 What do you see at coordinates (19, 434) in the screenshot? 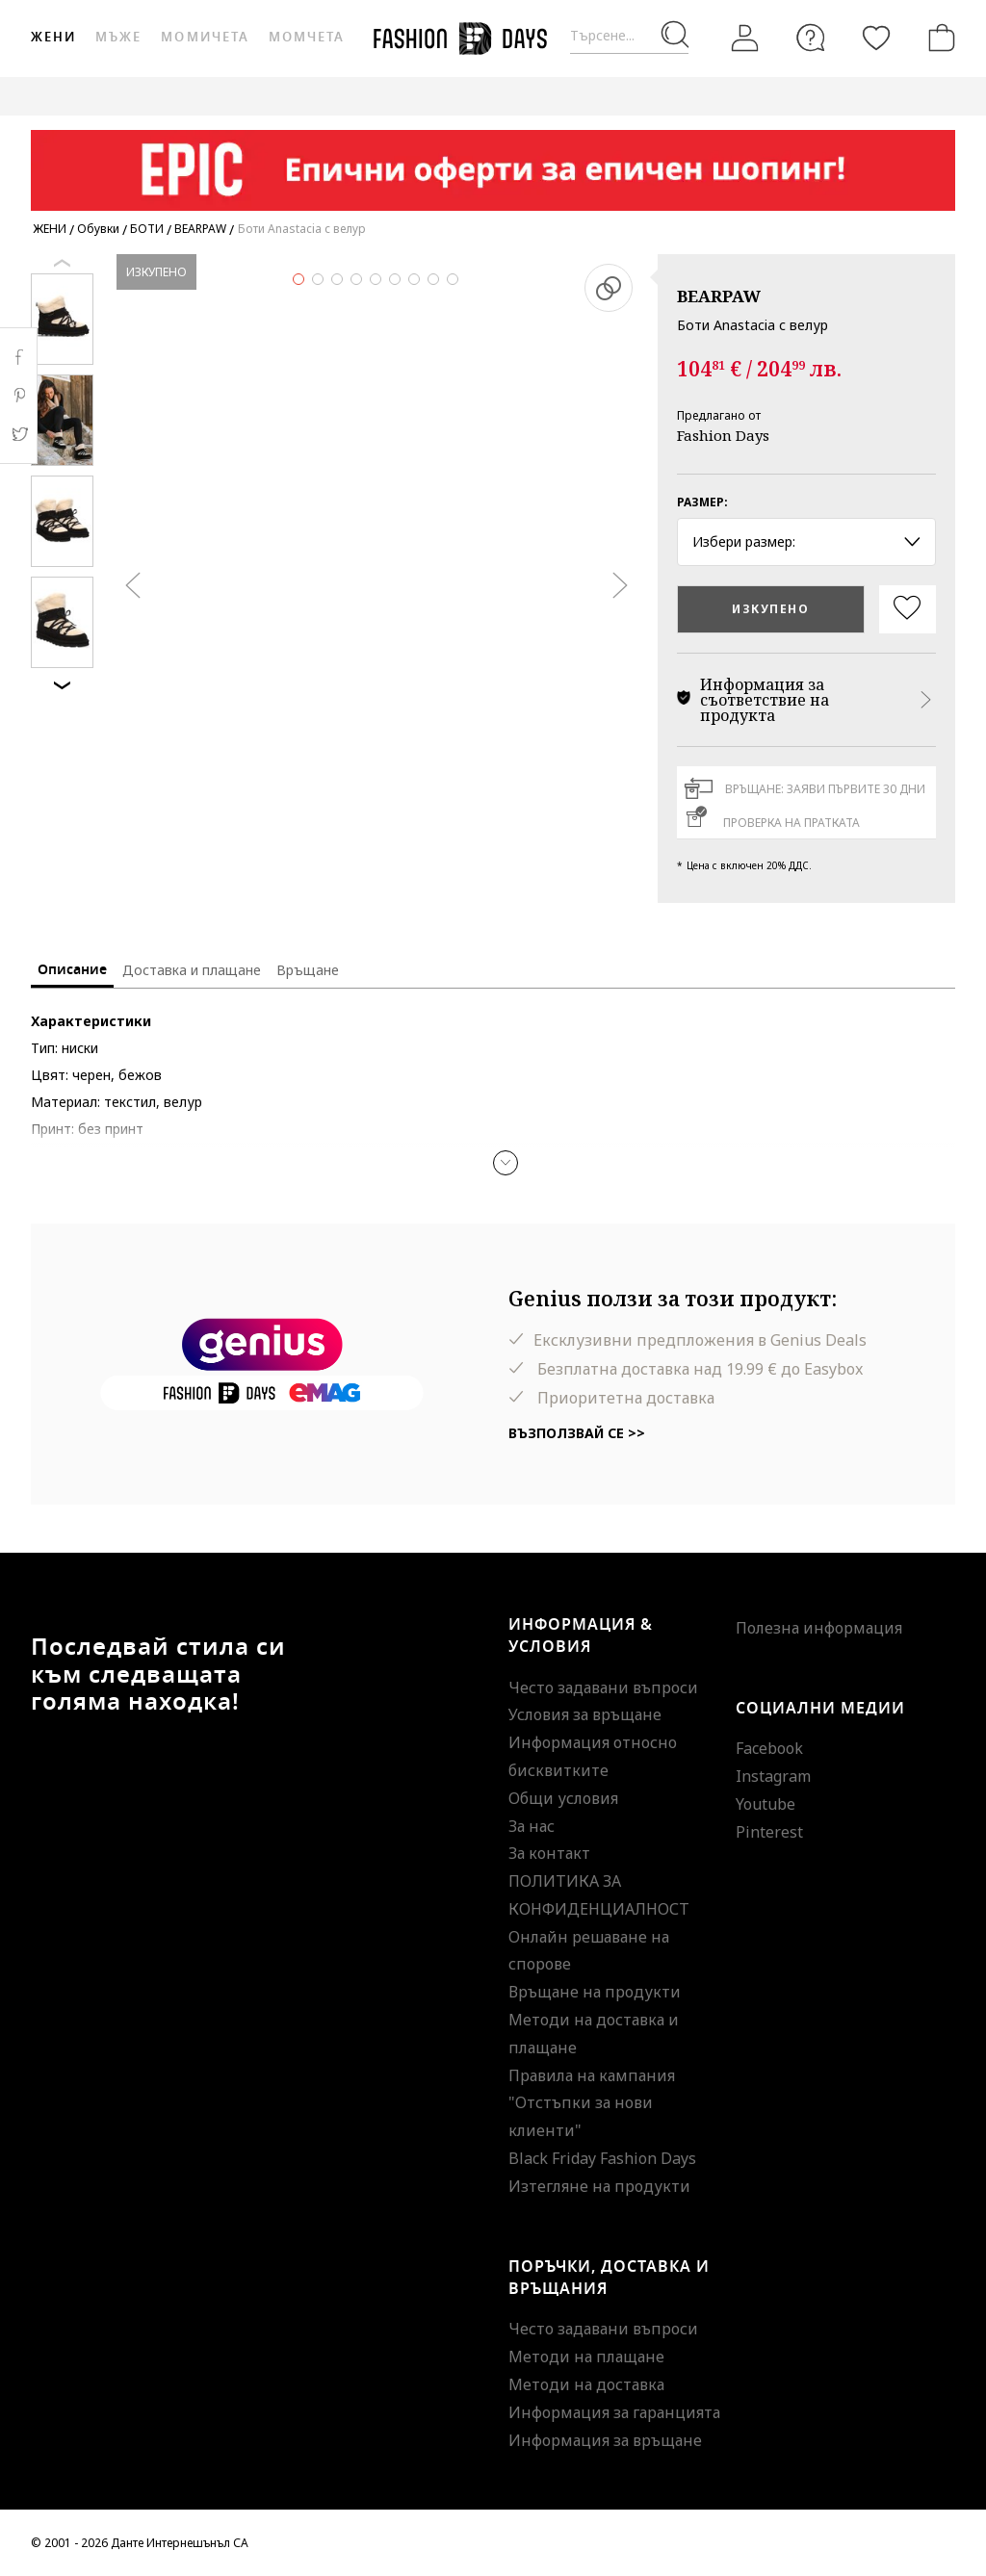
I see `Twitter` at bounding box center [19, 434].